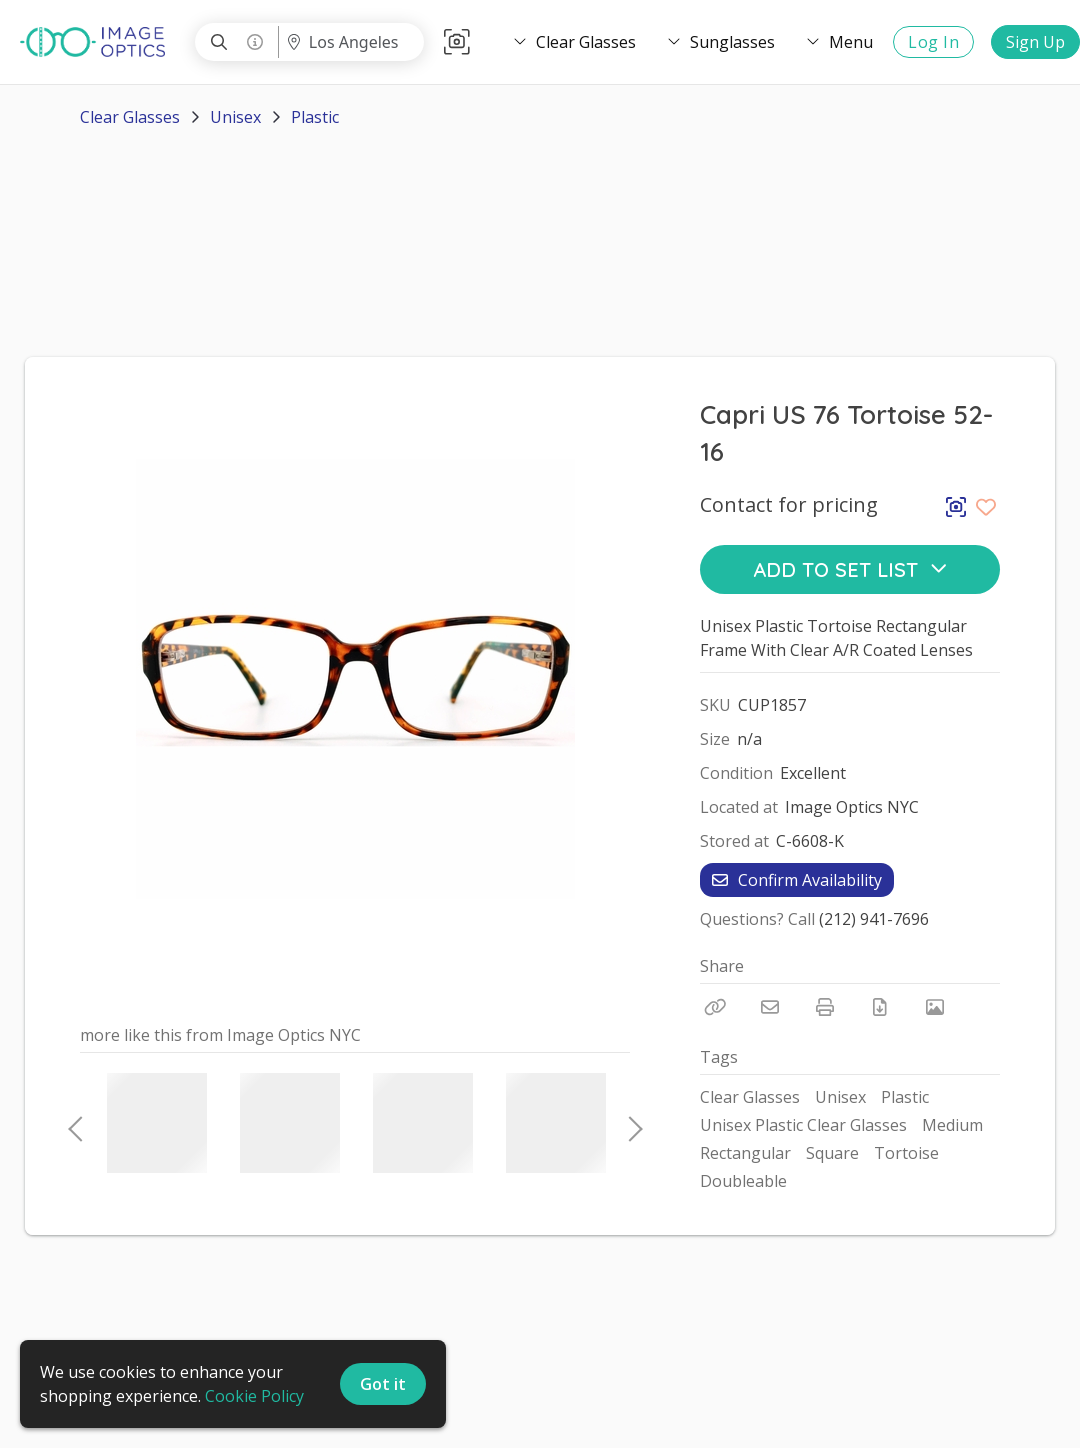 This screenshot has height=1448, width=1080. What do you see at coordinates (880, 1007) in the screenshot?
I see `[Download PDF]` at bounding box center [880, 1007].